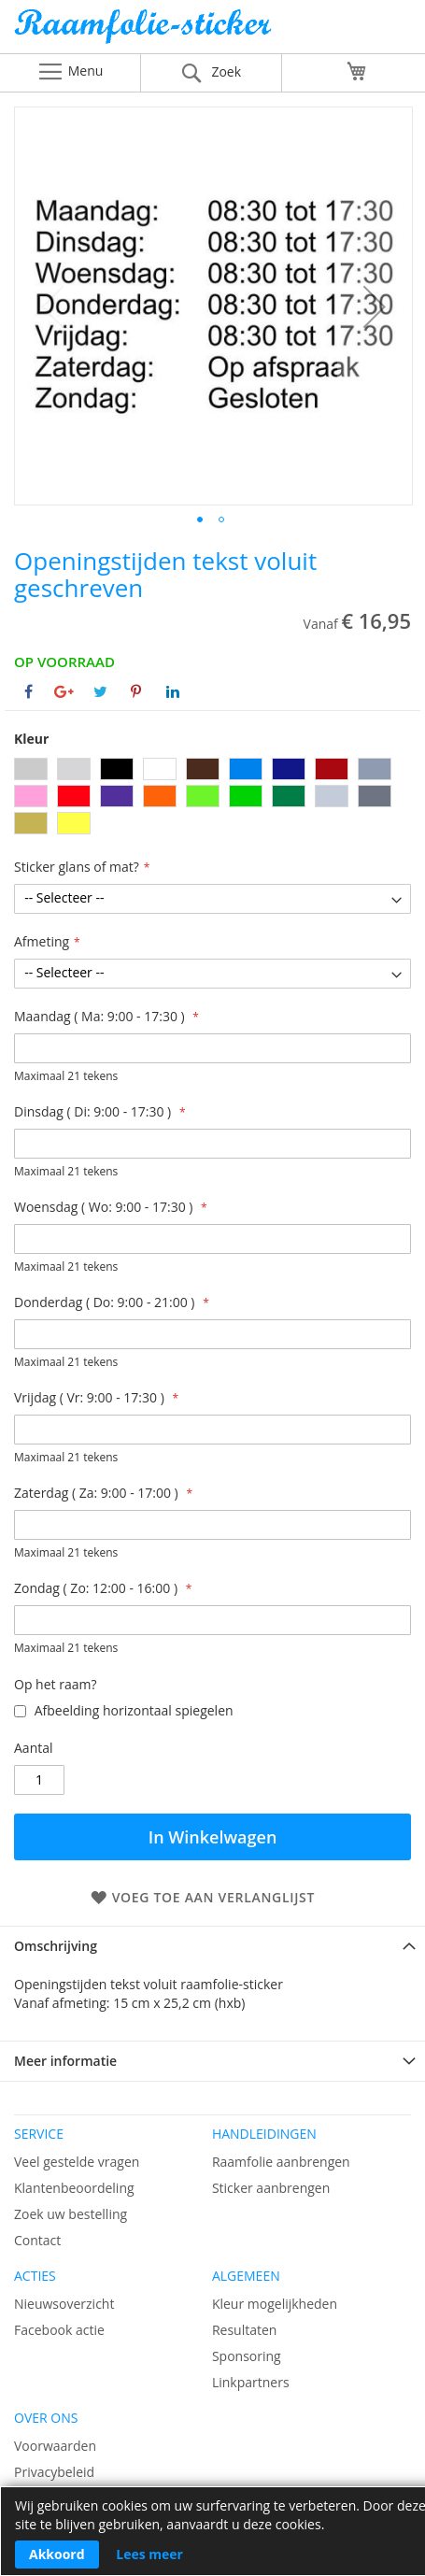  Describe the element at coordinates (64, 2304) in the screenshot. I see `Nieuwsoverzicht` at that location.